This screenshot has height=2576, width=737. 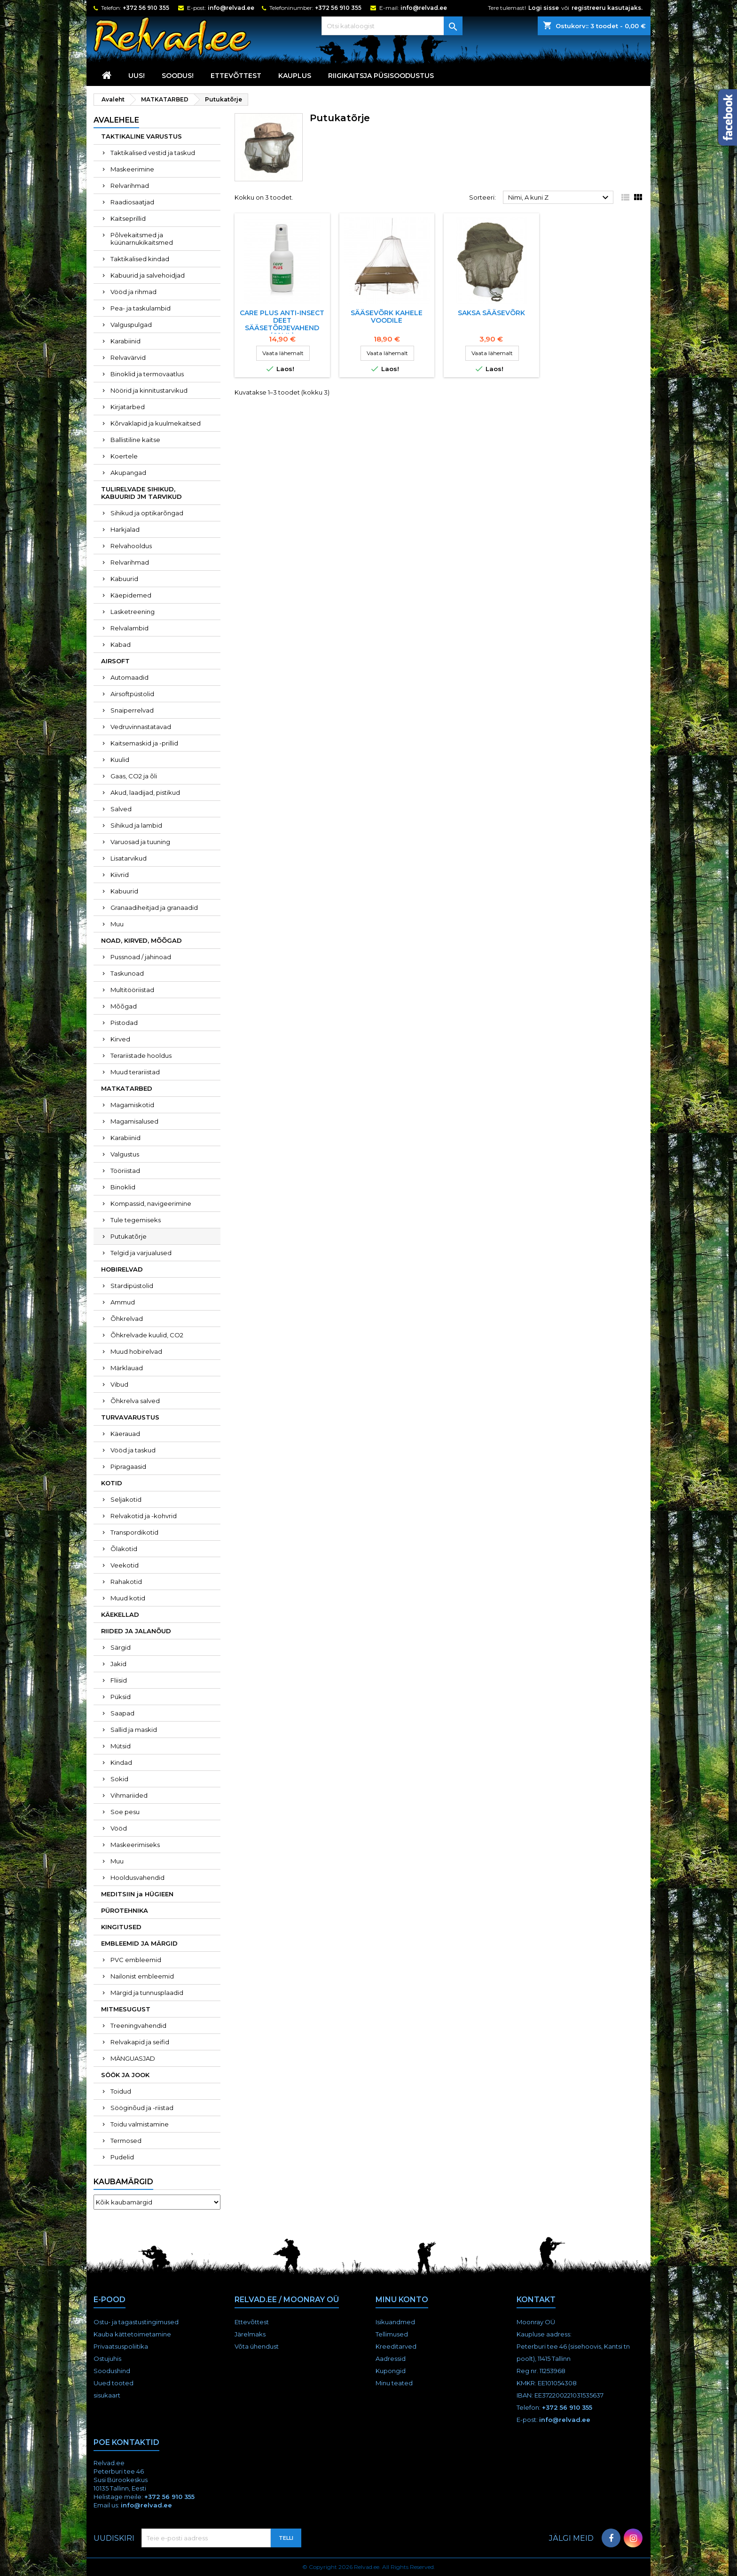 I want to click on MÄNGUASJAD, so click(x=132, y=2058).